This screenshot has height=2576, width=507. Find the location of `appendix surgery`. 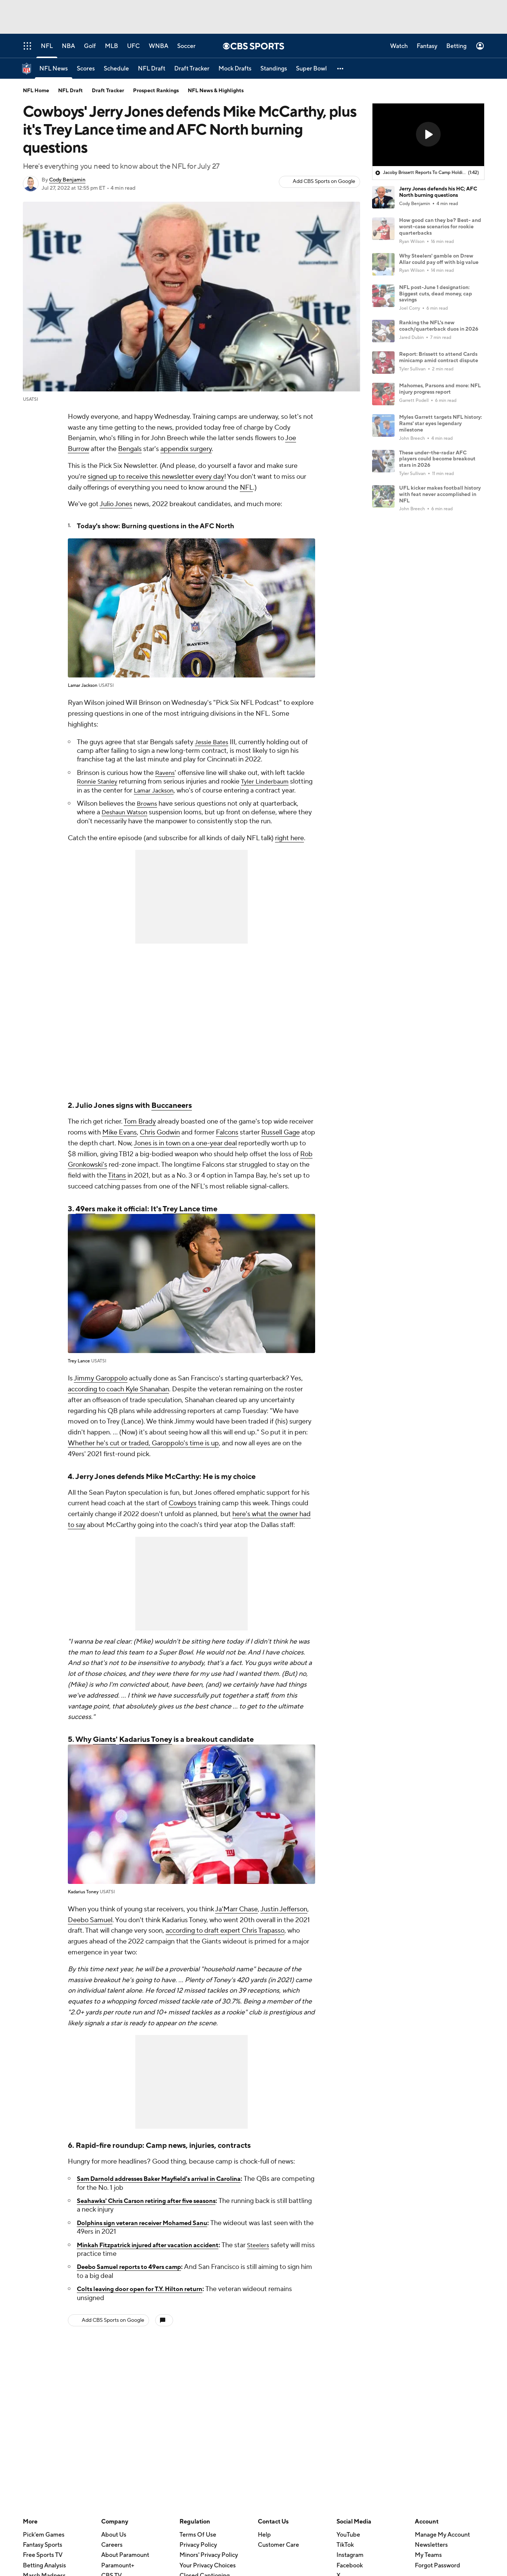

appendix surgery is located at coordinates (186, 449).